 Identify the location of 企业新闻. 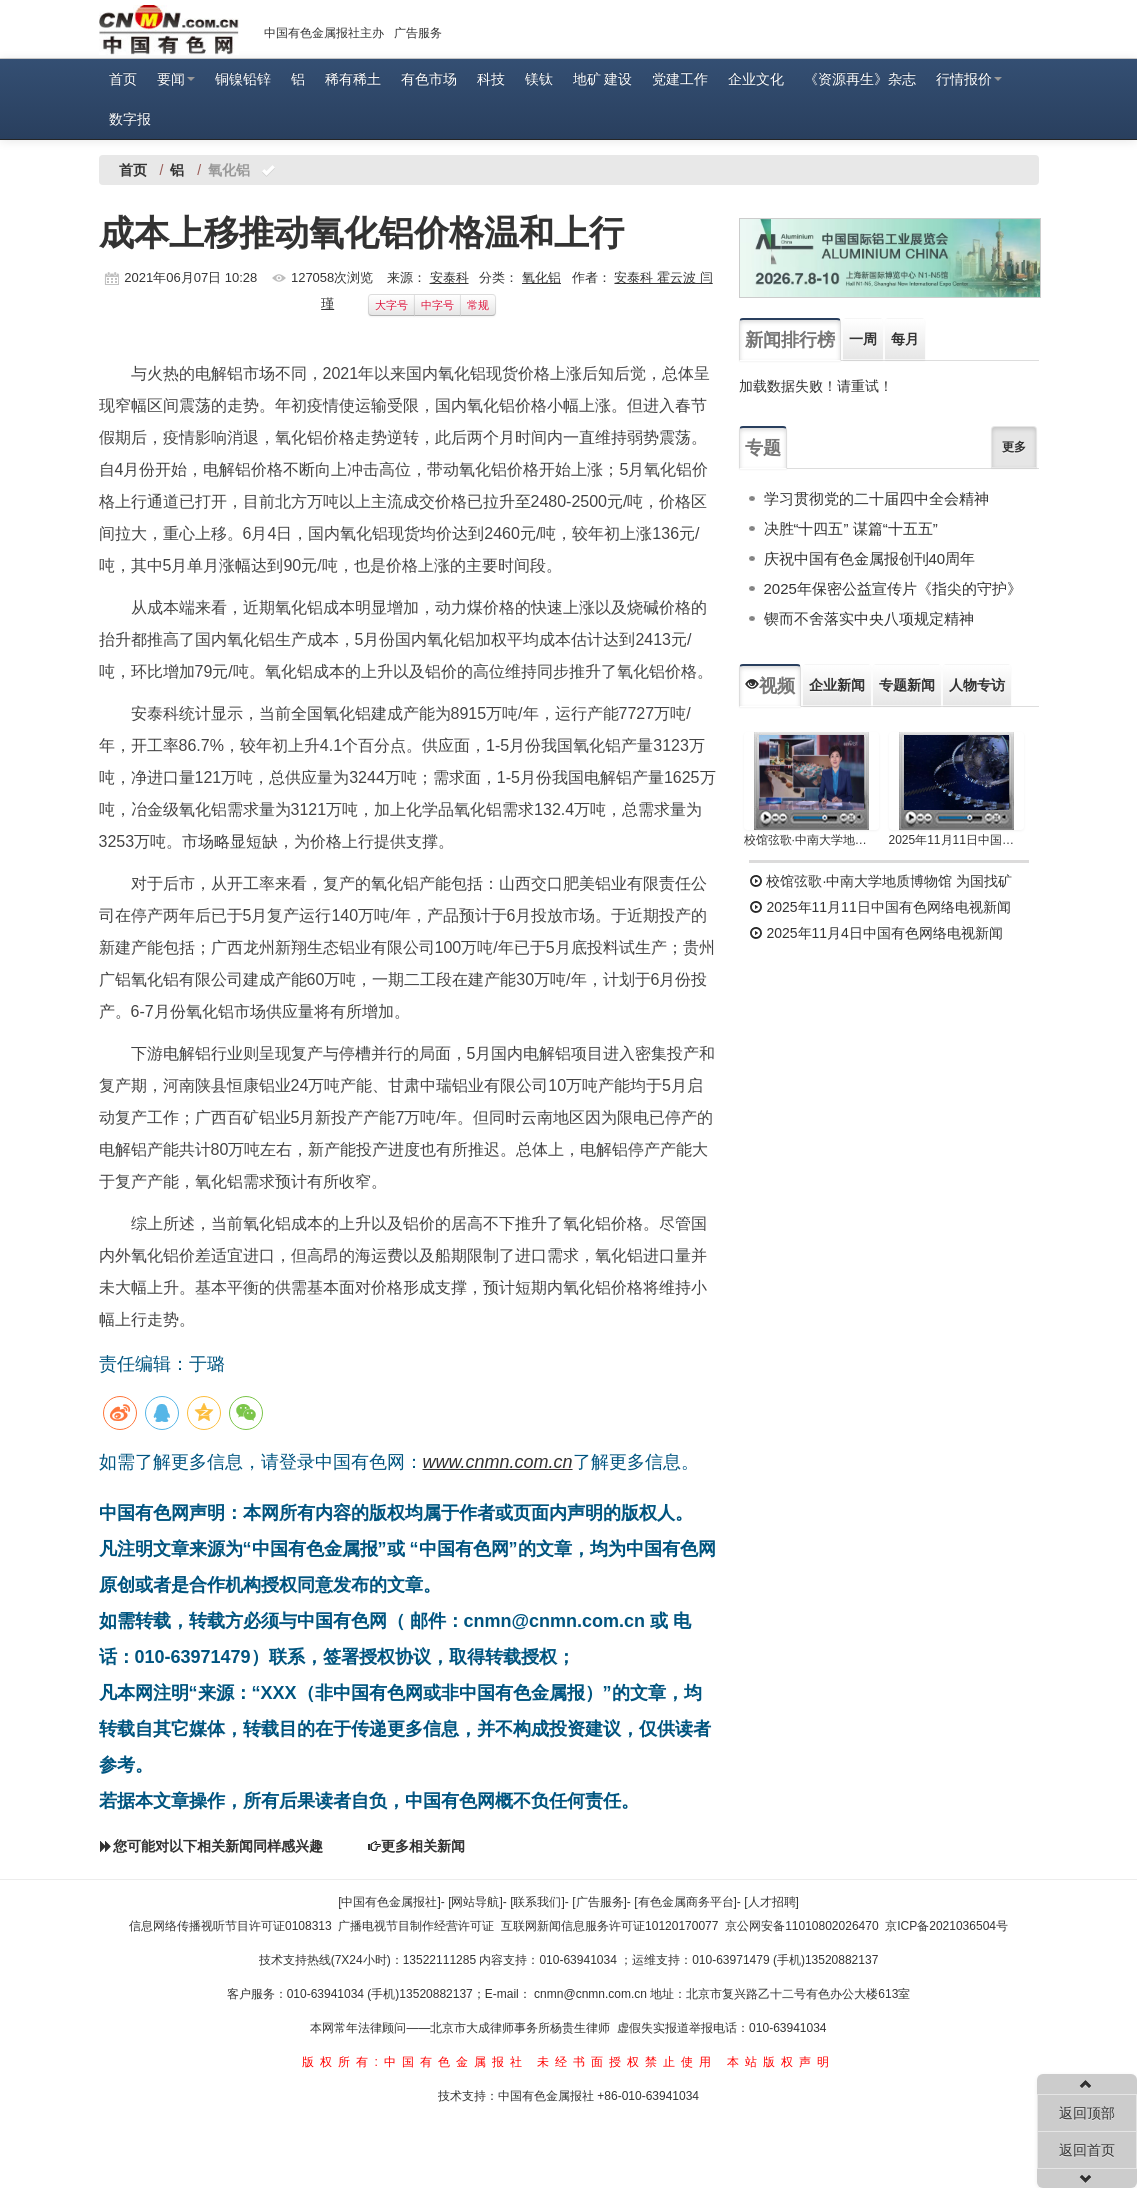
(837, 685).